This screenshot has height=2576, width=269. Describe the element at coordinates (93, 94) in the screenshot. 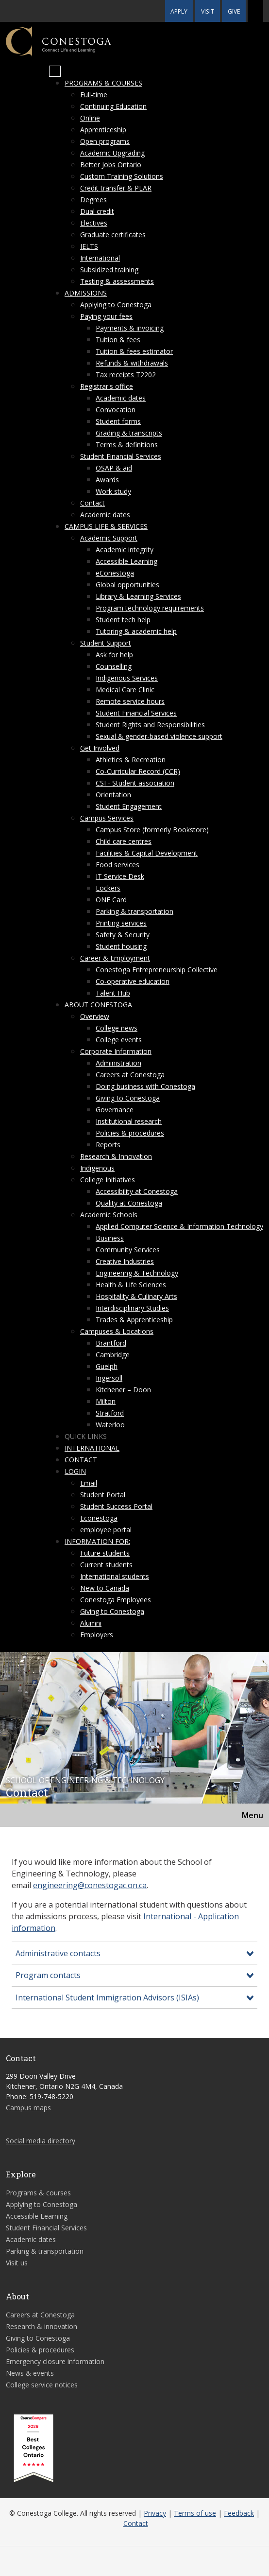

I see `Full-time` at that location.